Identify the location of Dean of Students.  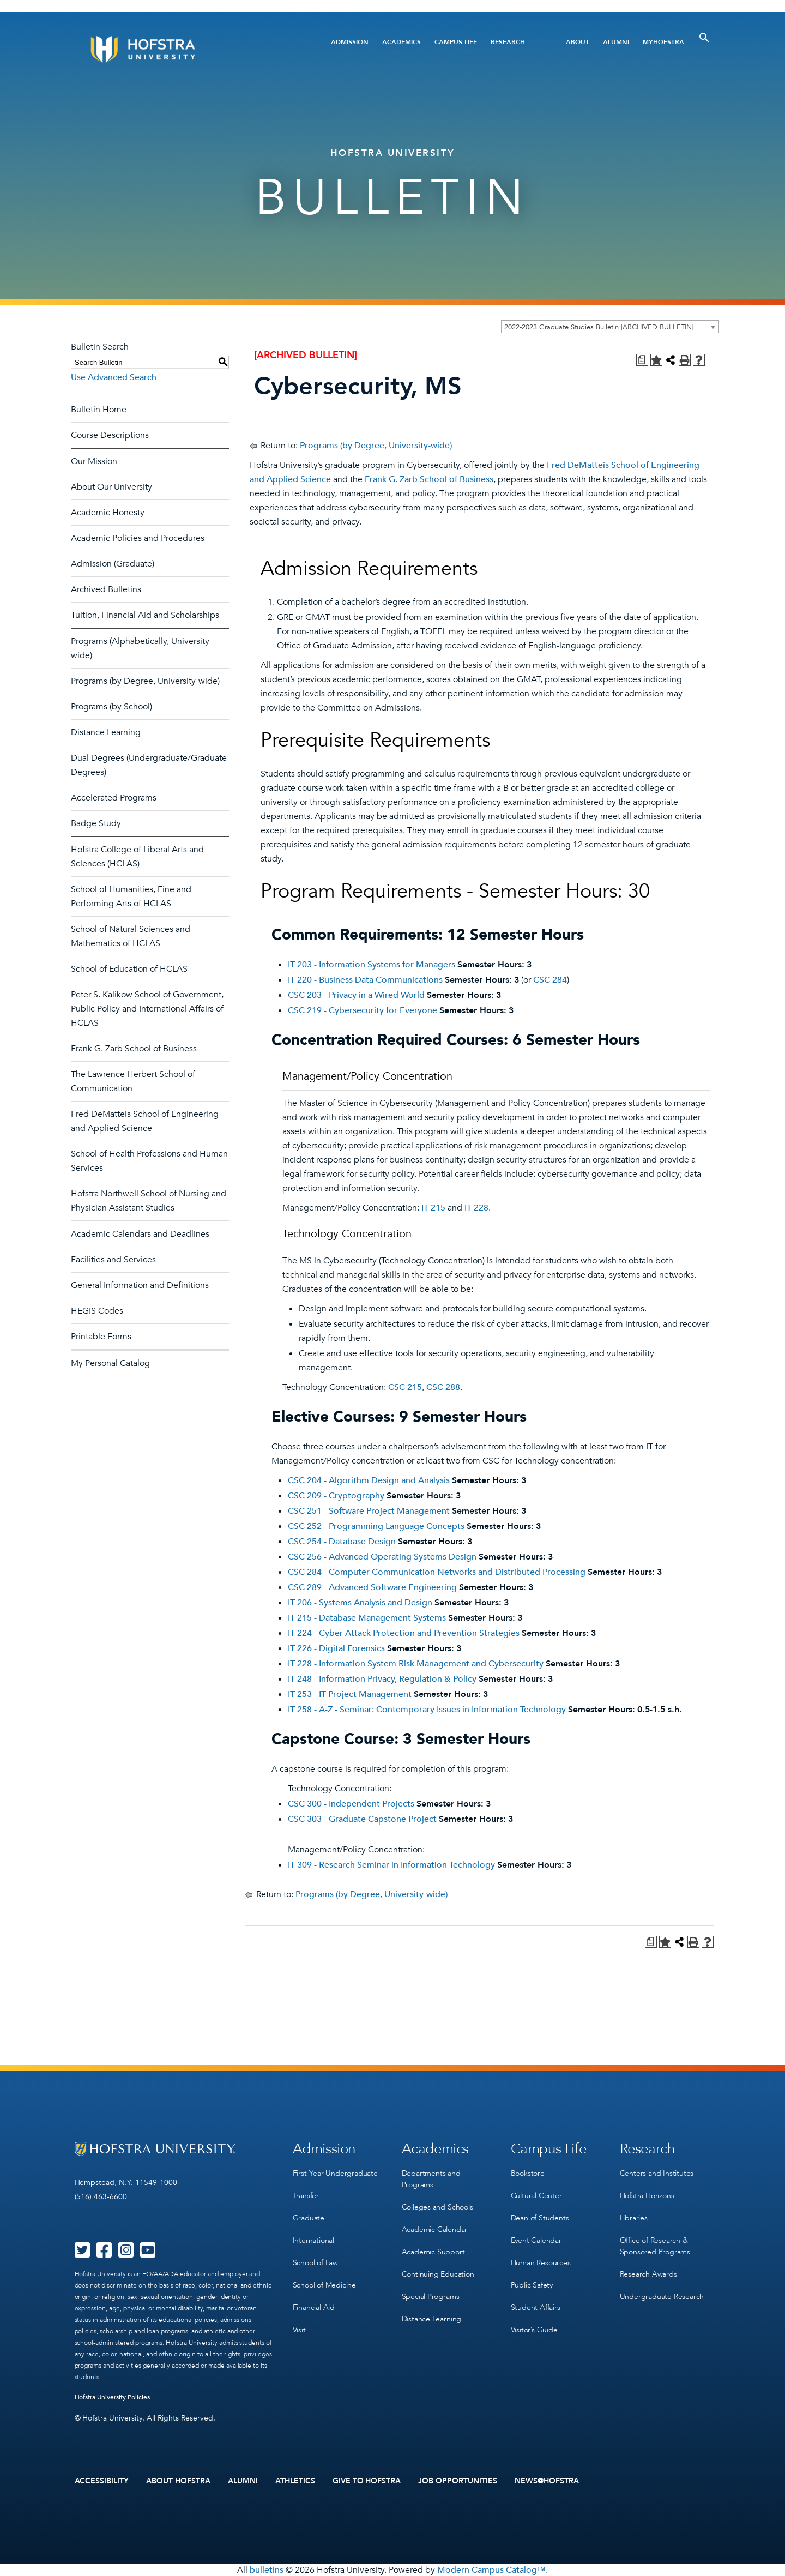
(540, 2218).